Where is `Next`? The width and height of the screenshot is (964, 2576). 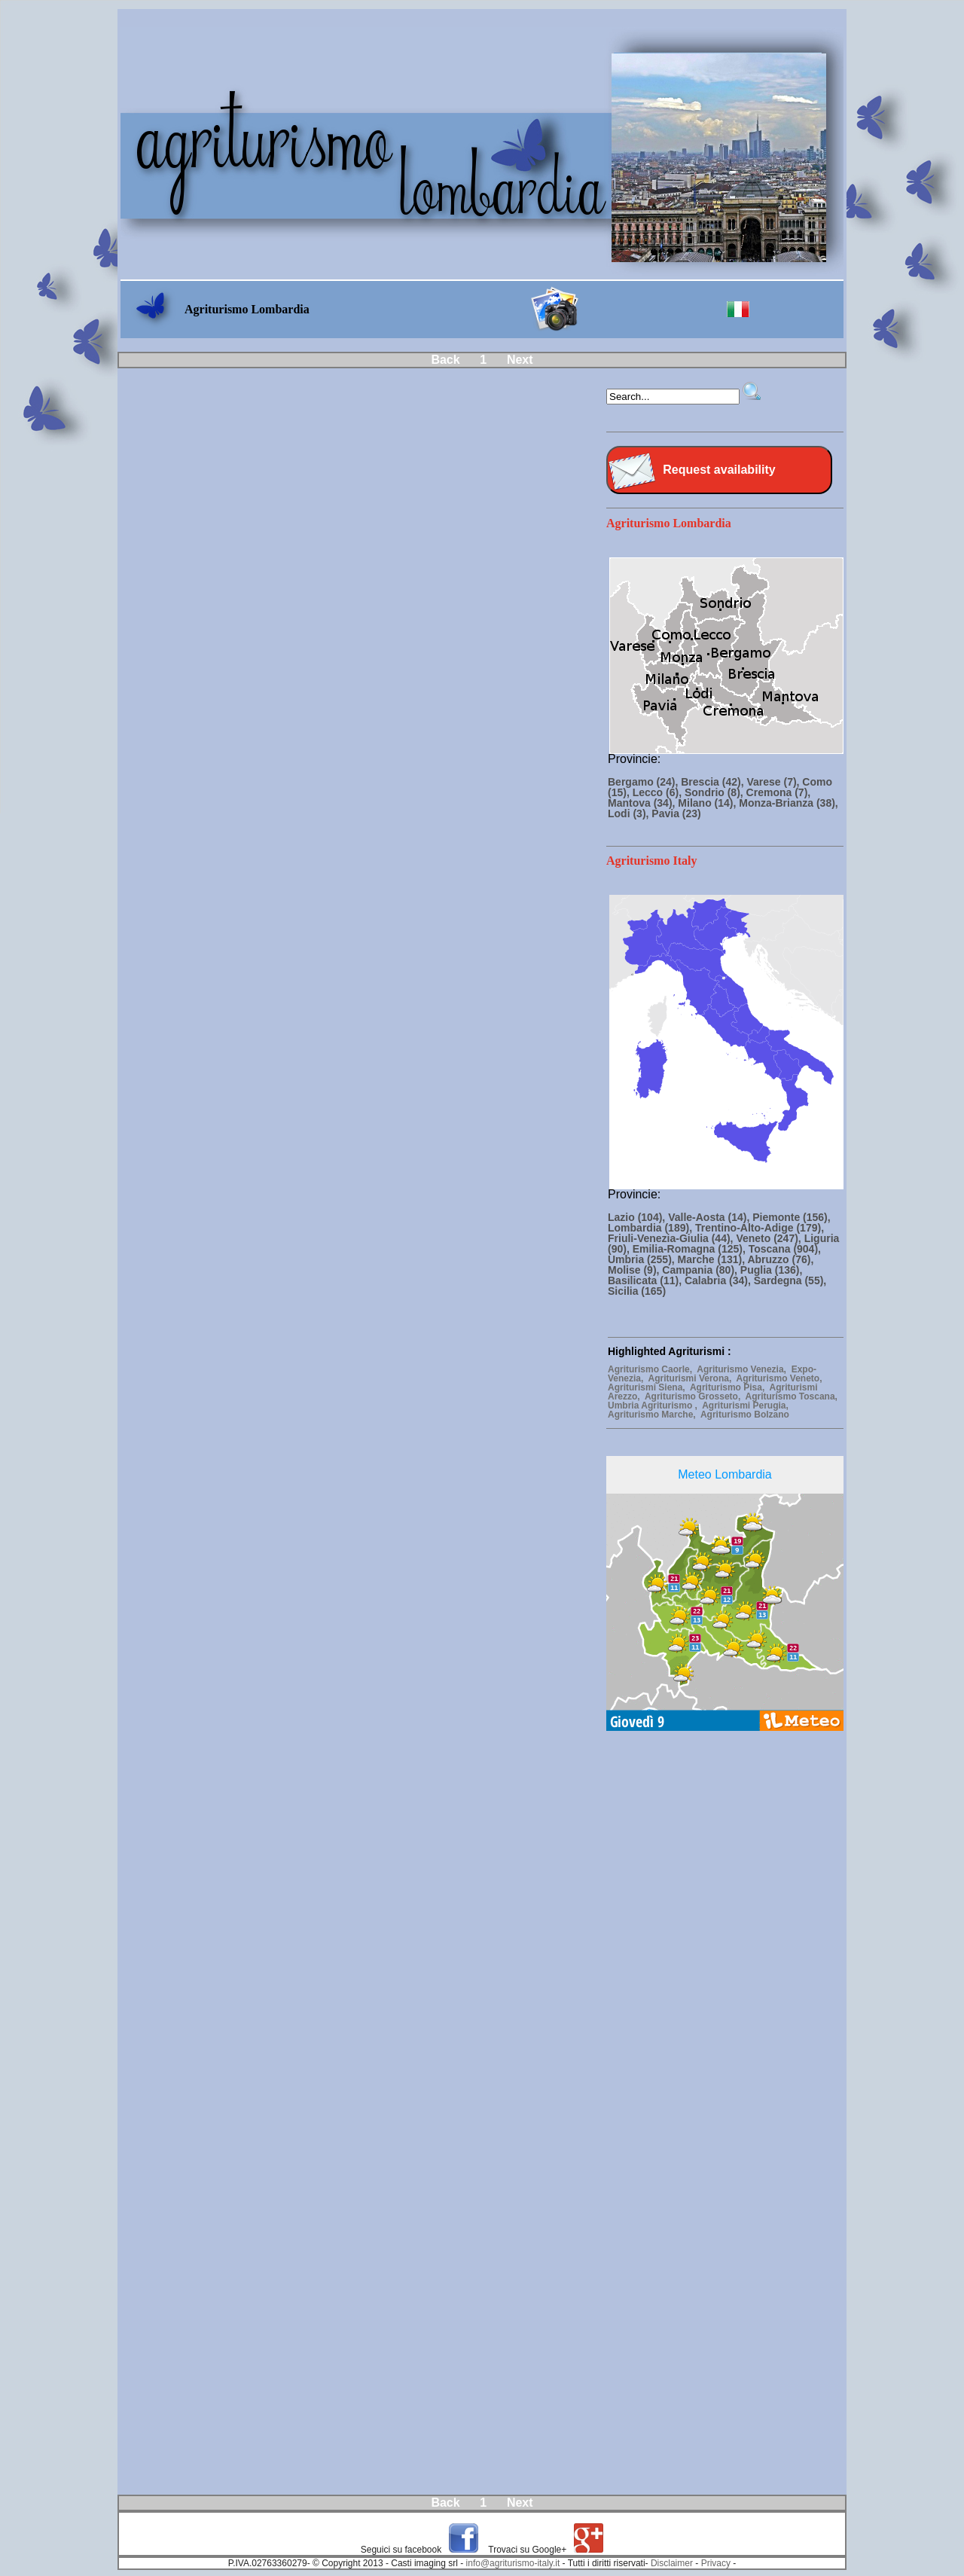 Next is located at coordinates (520, 359).